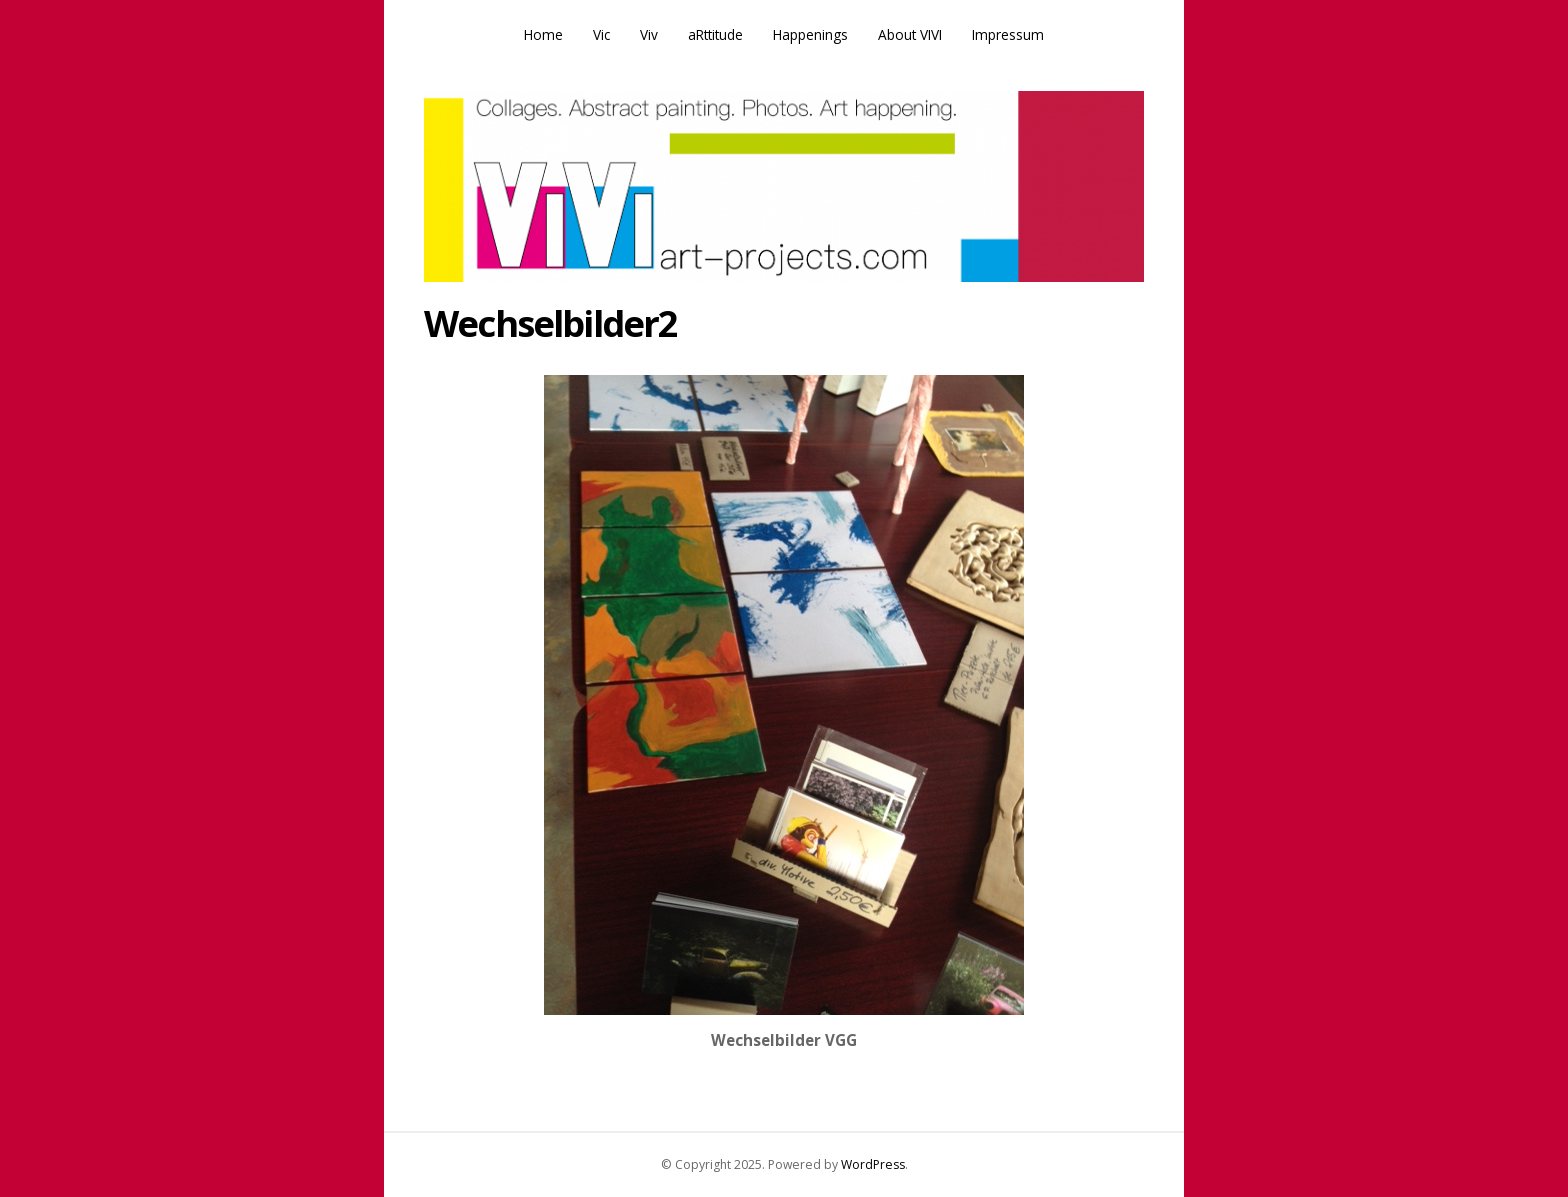 This screenshot has width=1568, height=1197. I want to click on WordPress, so click(873, 1164).